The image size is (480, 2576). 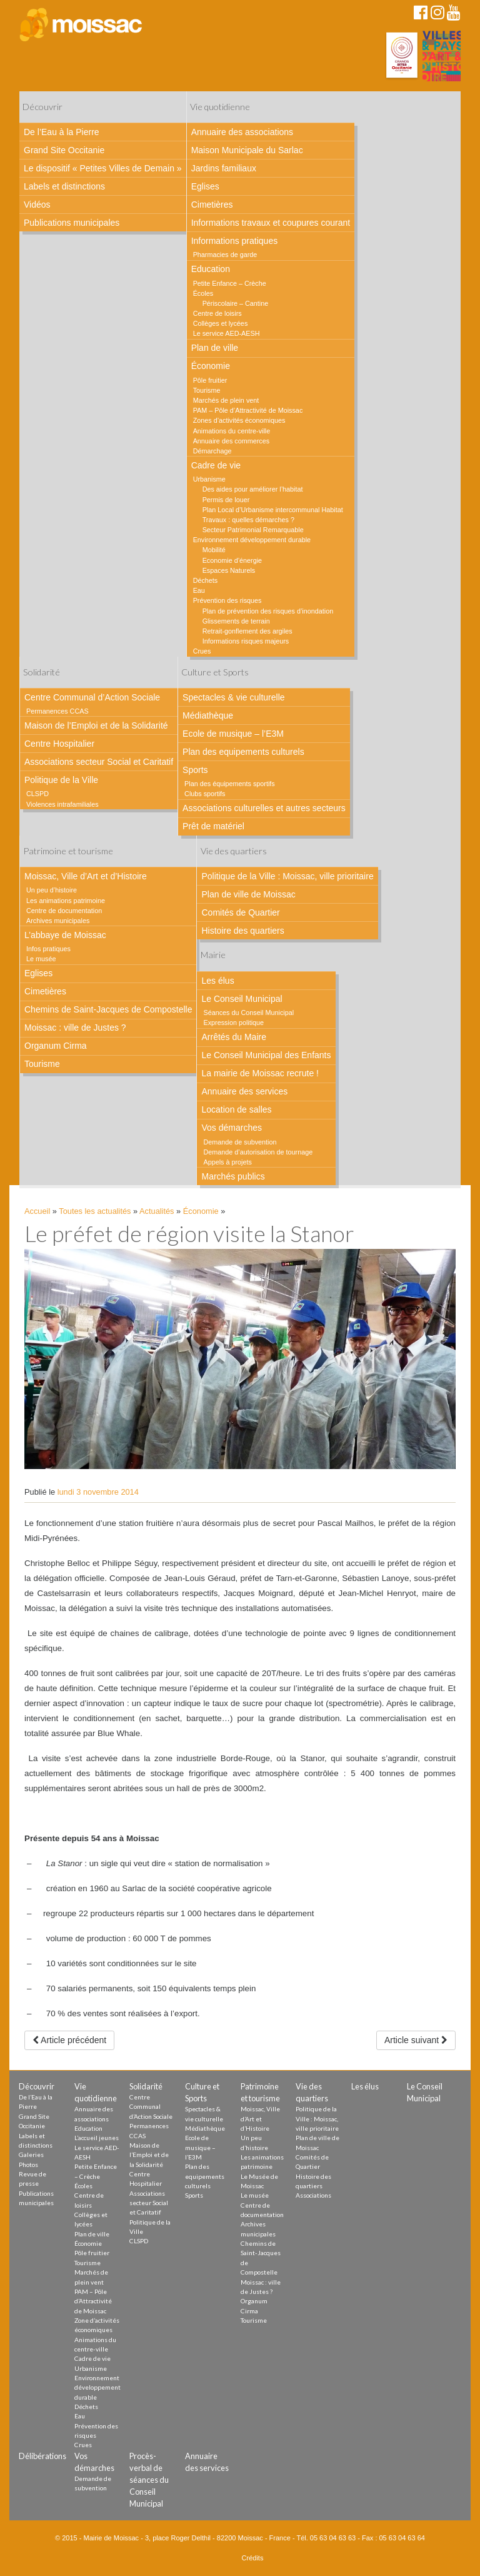 I want to click on Glissements de terrain, so click(x=236, y=621).